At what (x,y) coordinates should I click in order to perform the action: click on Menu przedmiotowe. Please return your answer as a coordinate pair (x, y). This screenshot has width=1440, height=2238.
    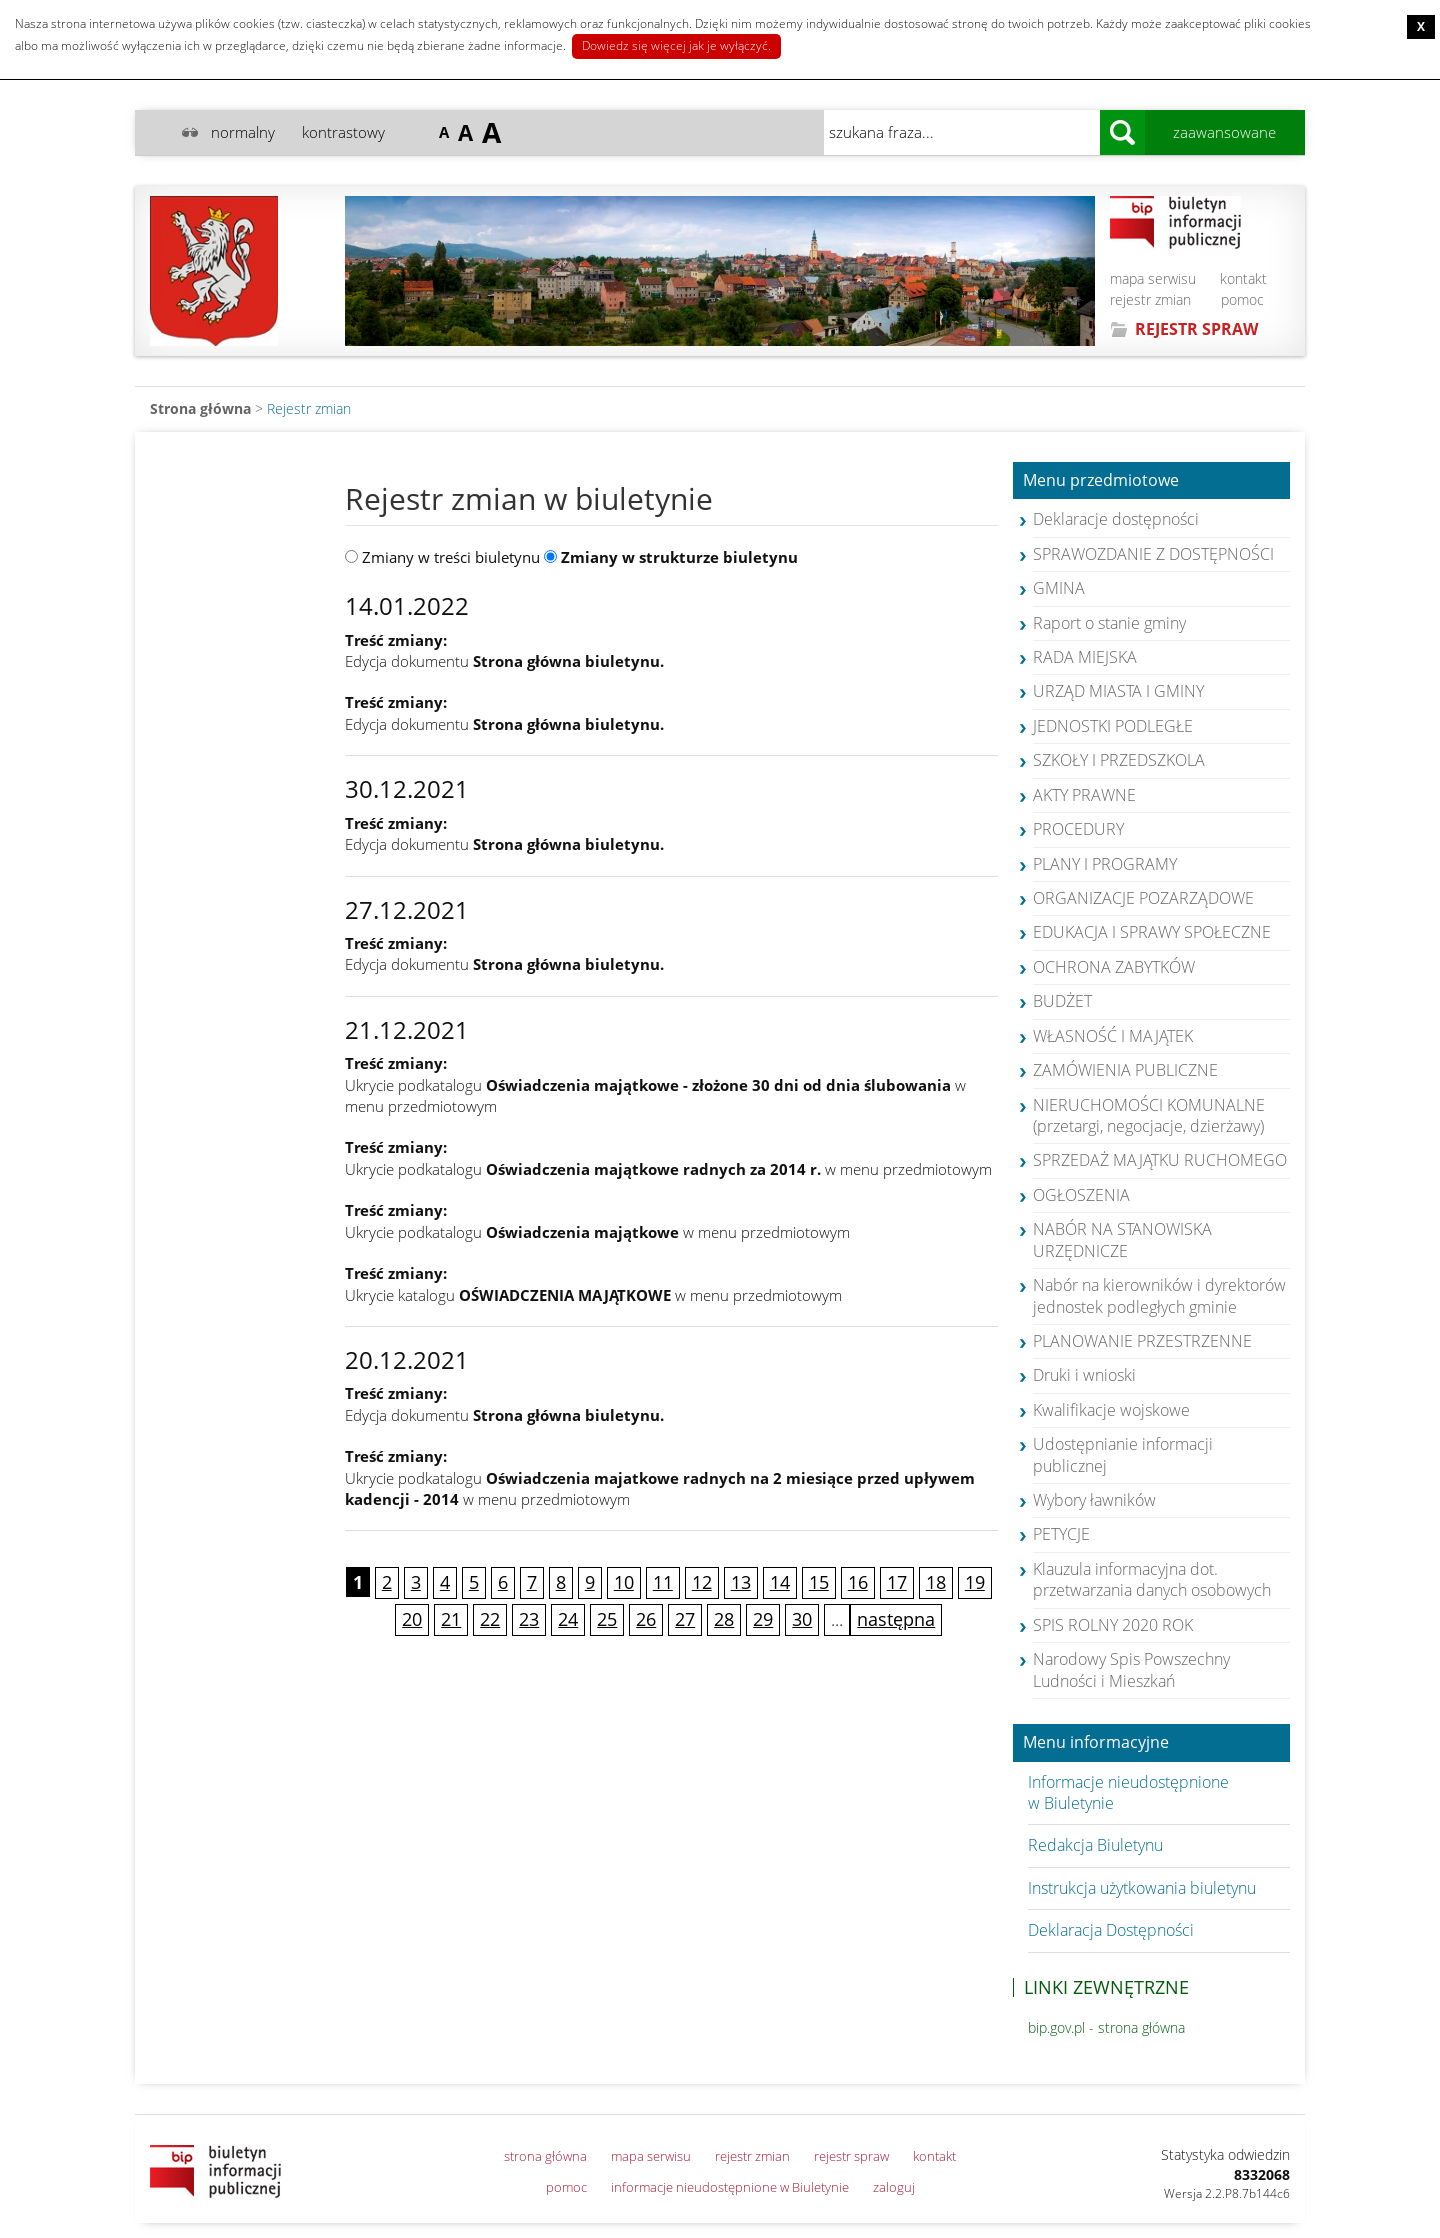
    Looking at the image, I should click on (1101, 481).